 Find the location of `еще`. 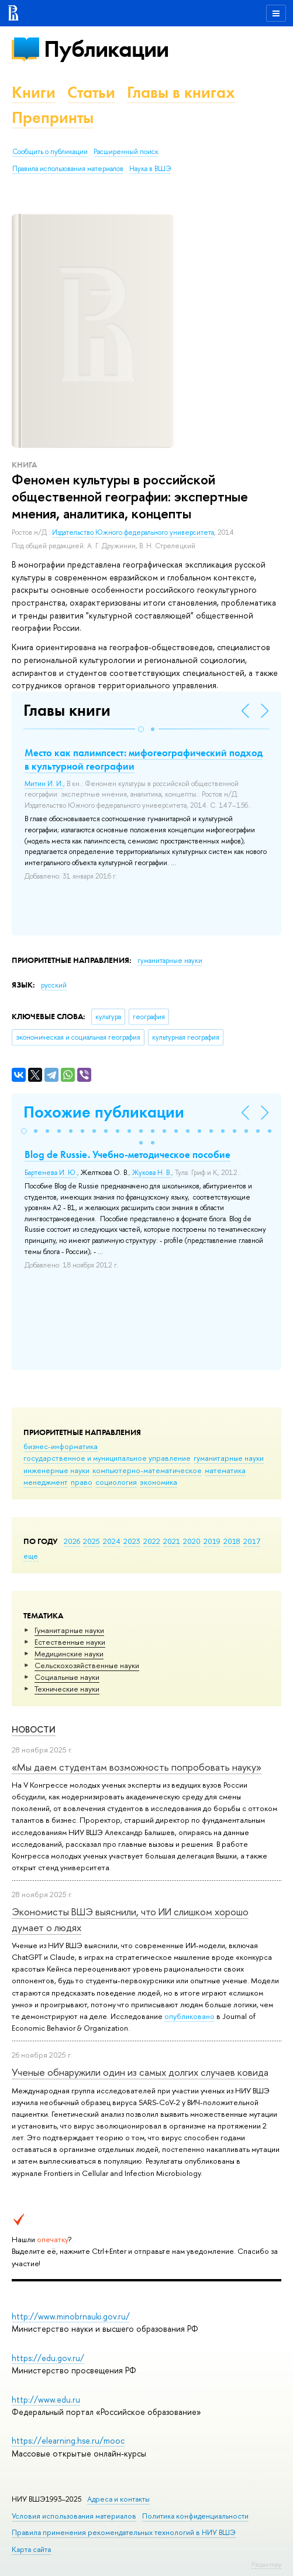

еще is located at coordinates (30, 1555).